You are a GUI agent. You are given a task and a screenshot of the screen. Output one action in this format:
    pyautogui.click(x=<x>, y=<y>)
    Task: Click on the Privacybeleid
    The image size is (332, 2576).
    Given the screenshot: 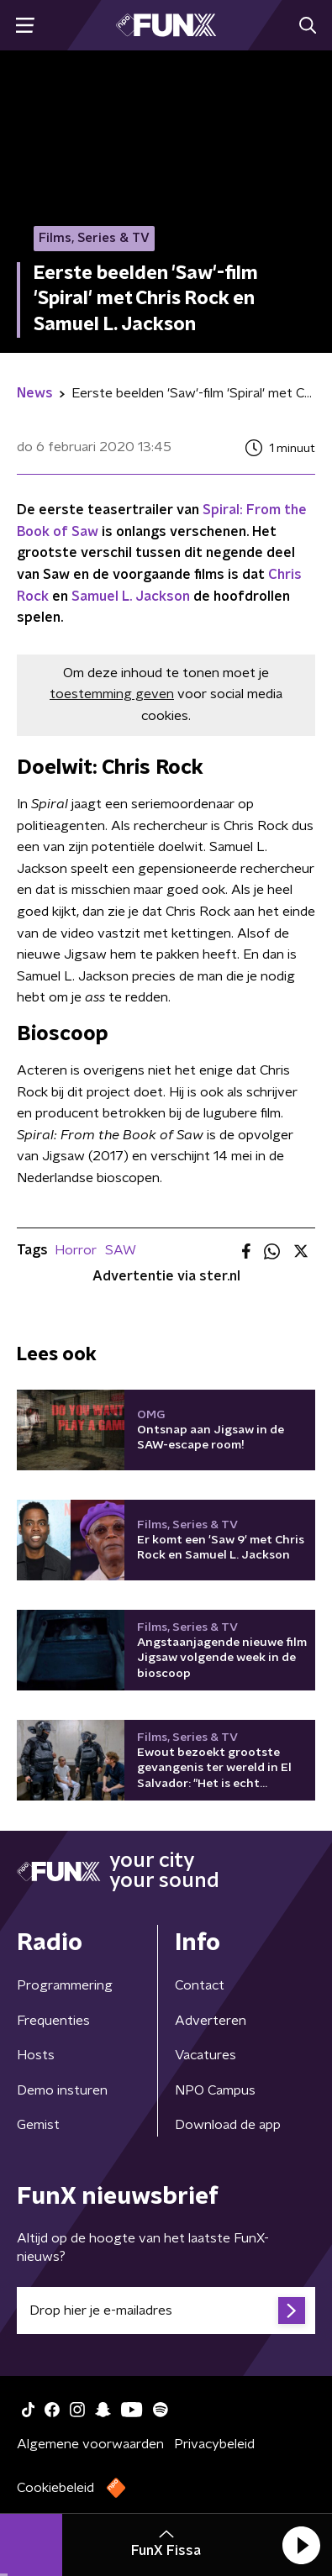 What is the action you would take?
    pyautogui.click(x=214, y=2444)
    